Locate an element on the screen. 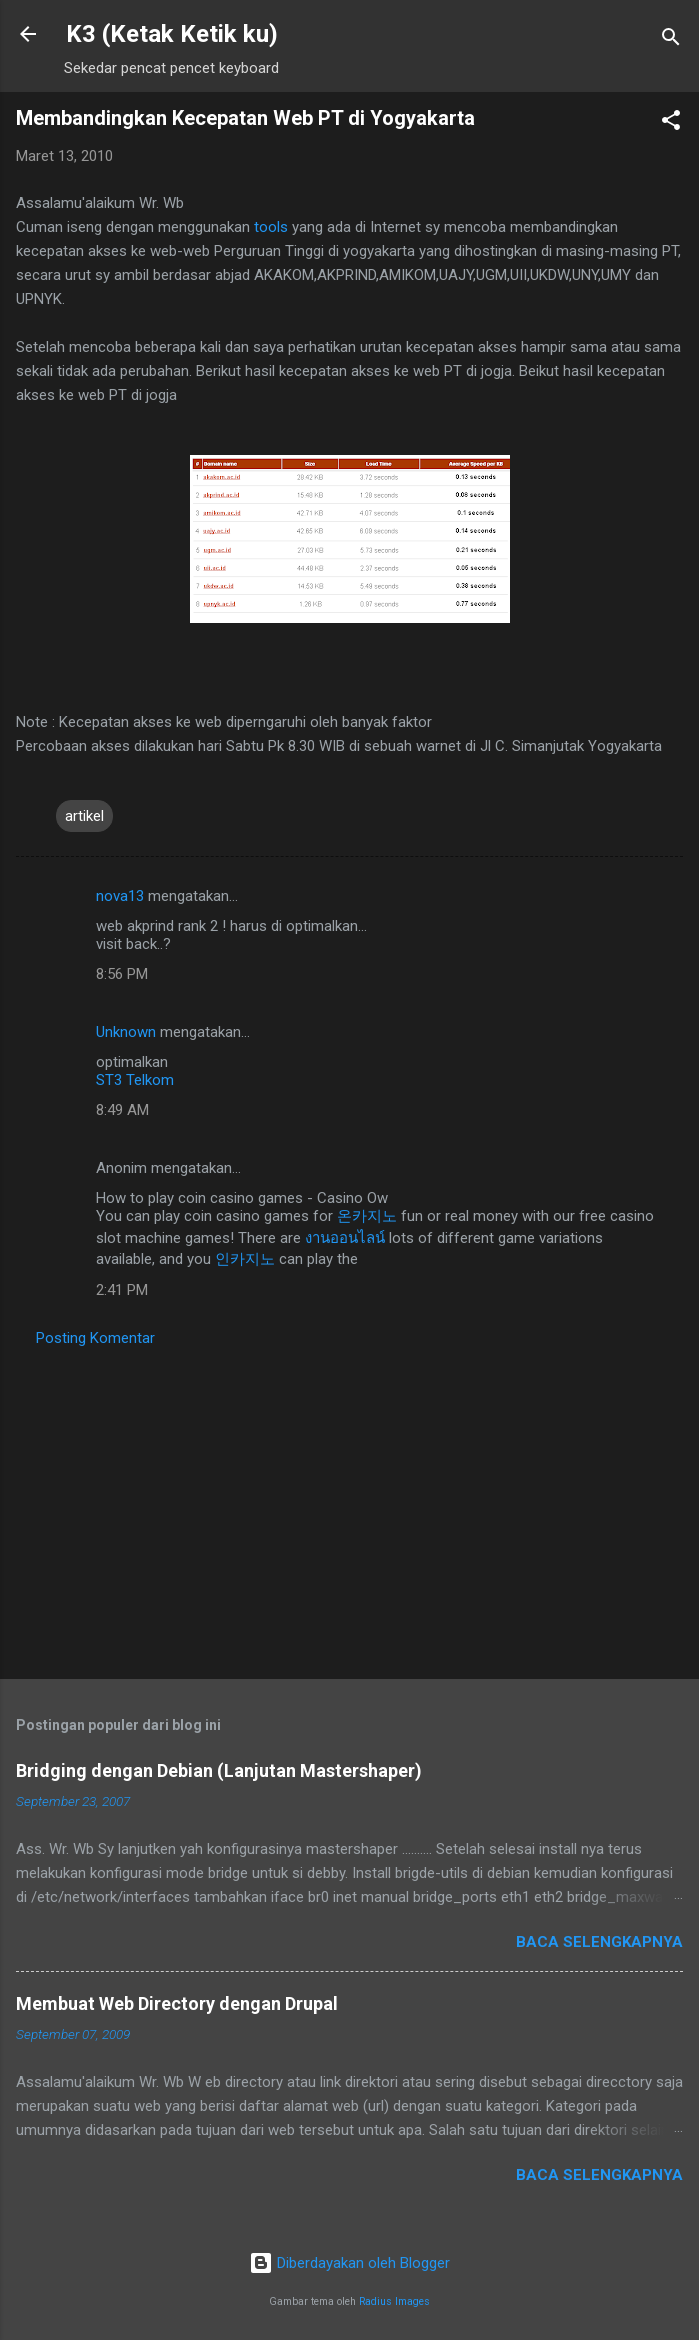 This screenshot has width=699, height=2340. 인카지노 is located at coordinates (245, 1259).